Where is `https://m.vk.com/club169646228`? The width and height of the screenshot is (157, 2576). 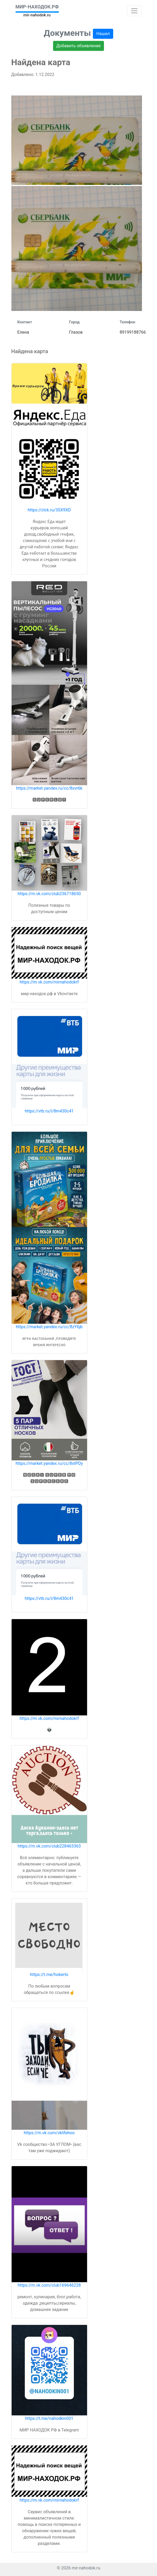
https://m.vk.com/club169646228 is located at coordinates (49, 2285).